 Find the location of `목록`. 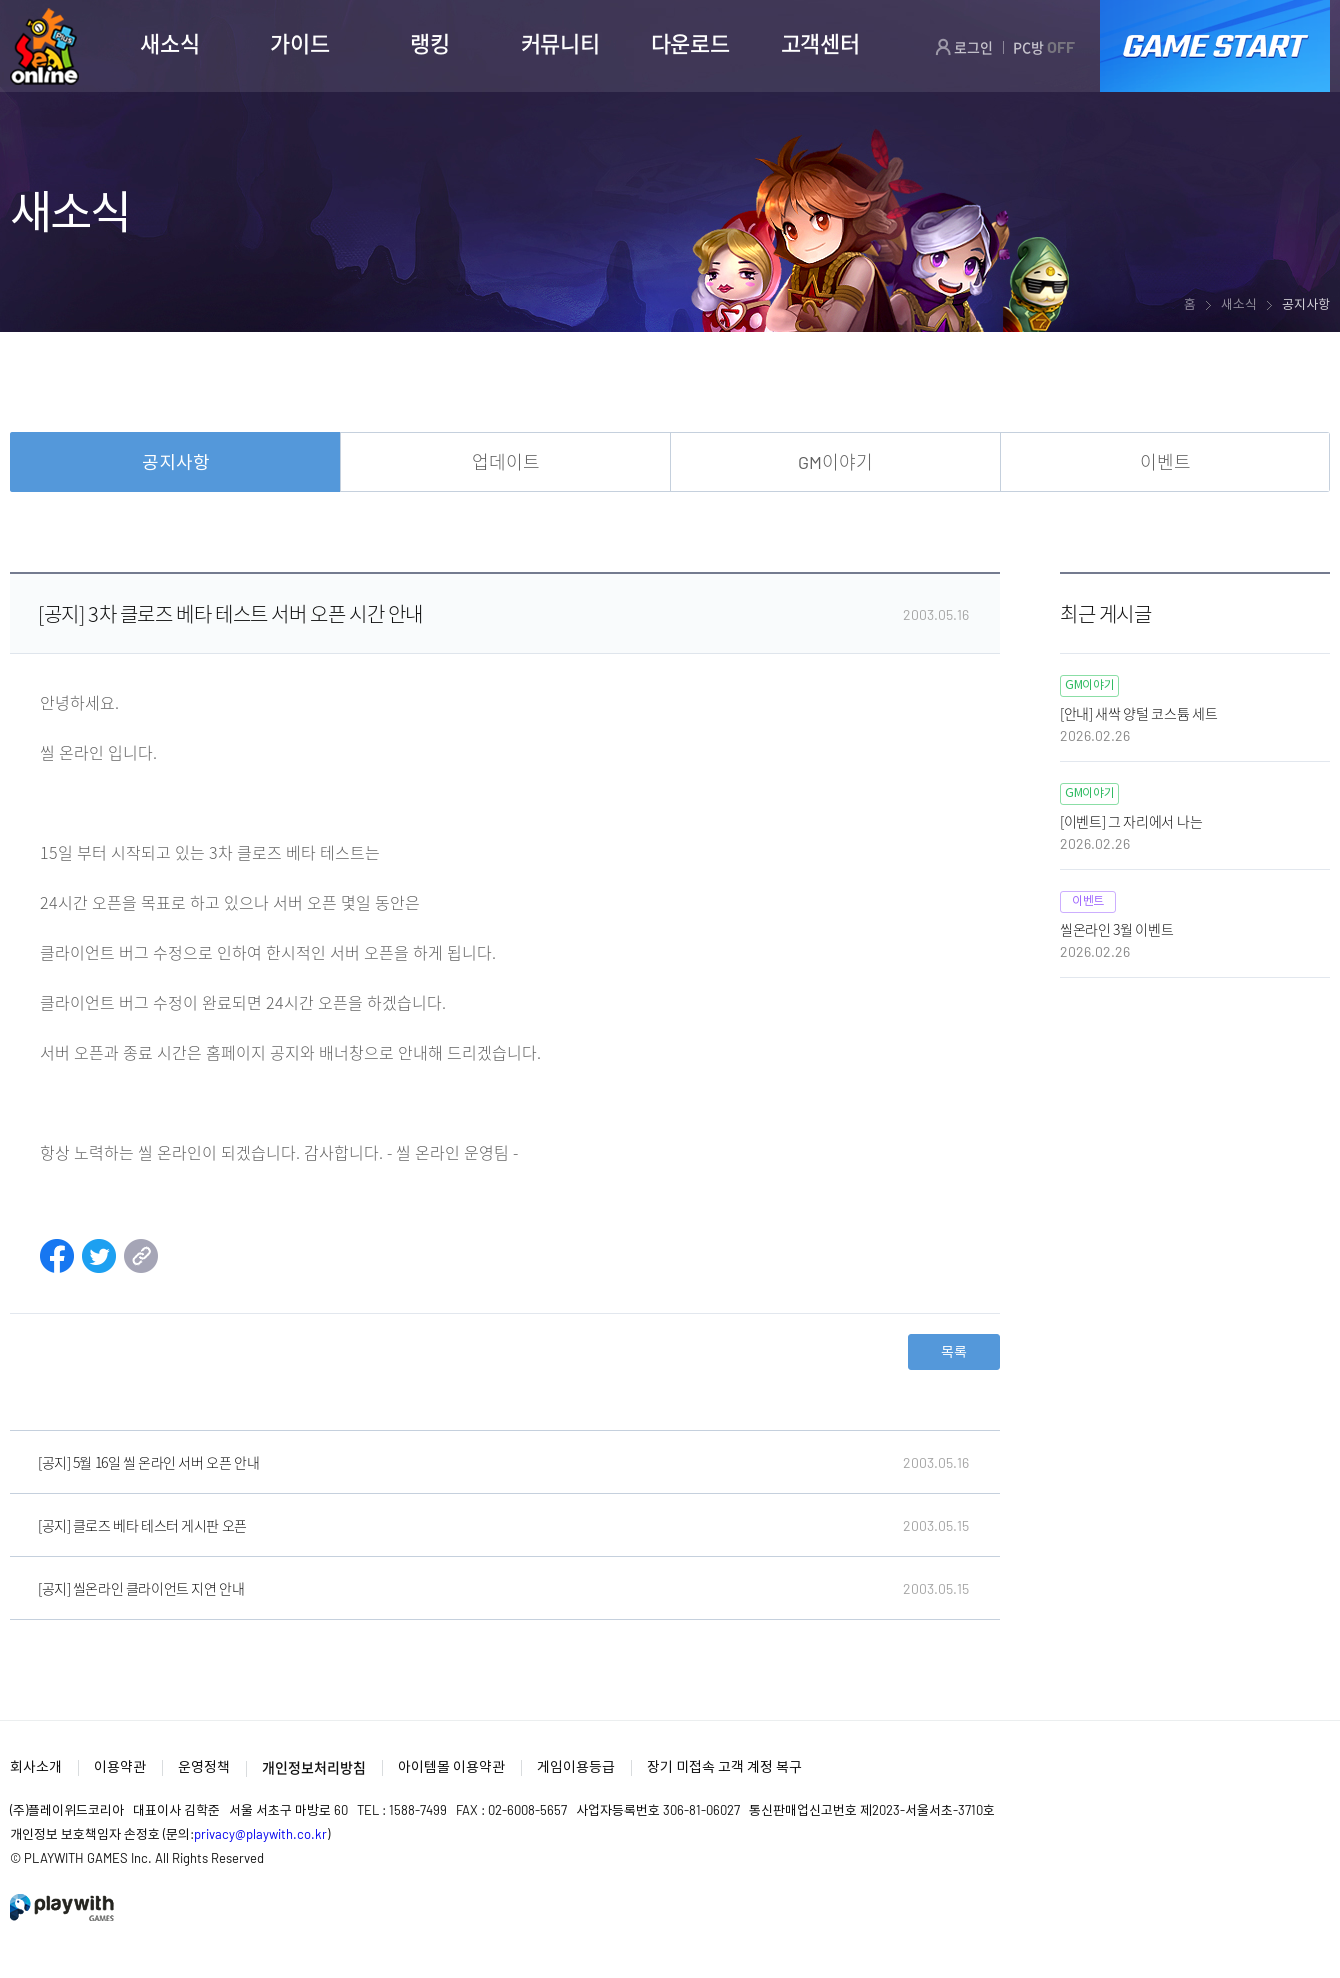

목록 is located at coordinates (954, 1351).